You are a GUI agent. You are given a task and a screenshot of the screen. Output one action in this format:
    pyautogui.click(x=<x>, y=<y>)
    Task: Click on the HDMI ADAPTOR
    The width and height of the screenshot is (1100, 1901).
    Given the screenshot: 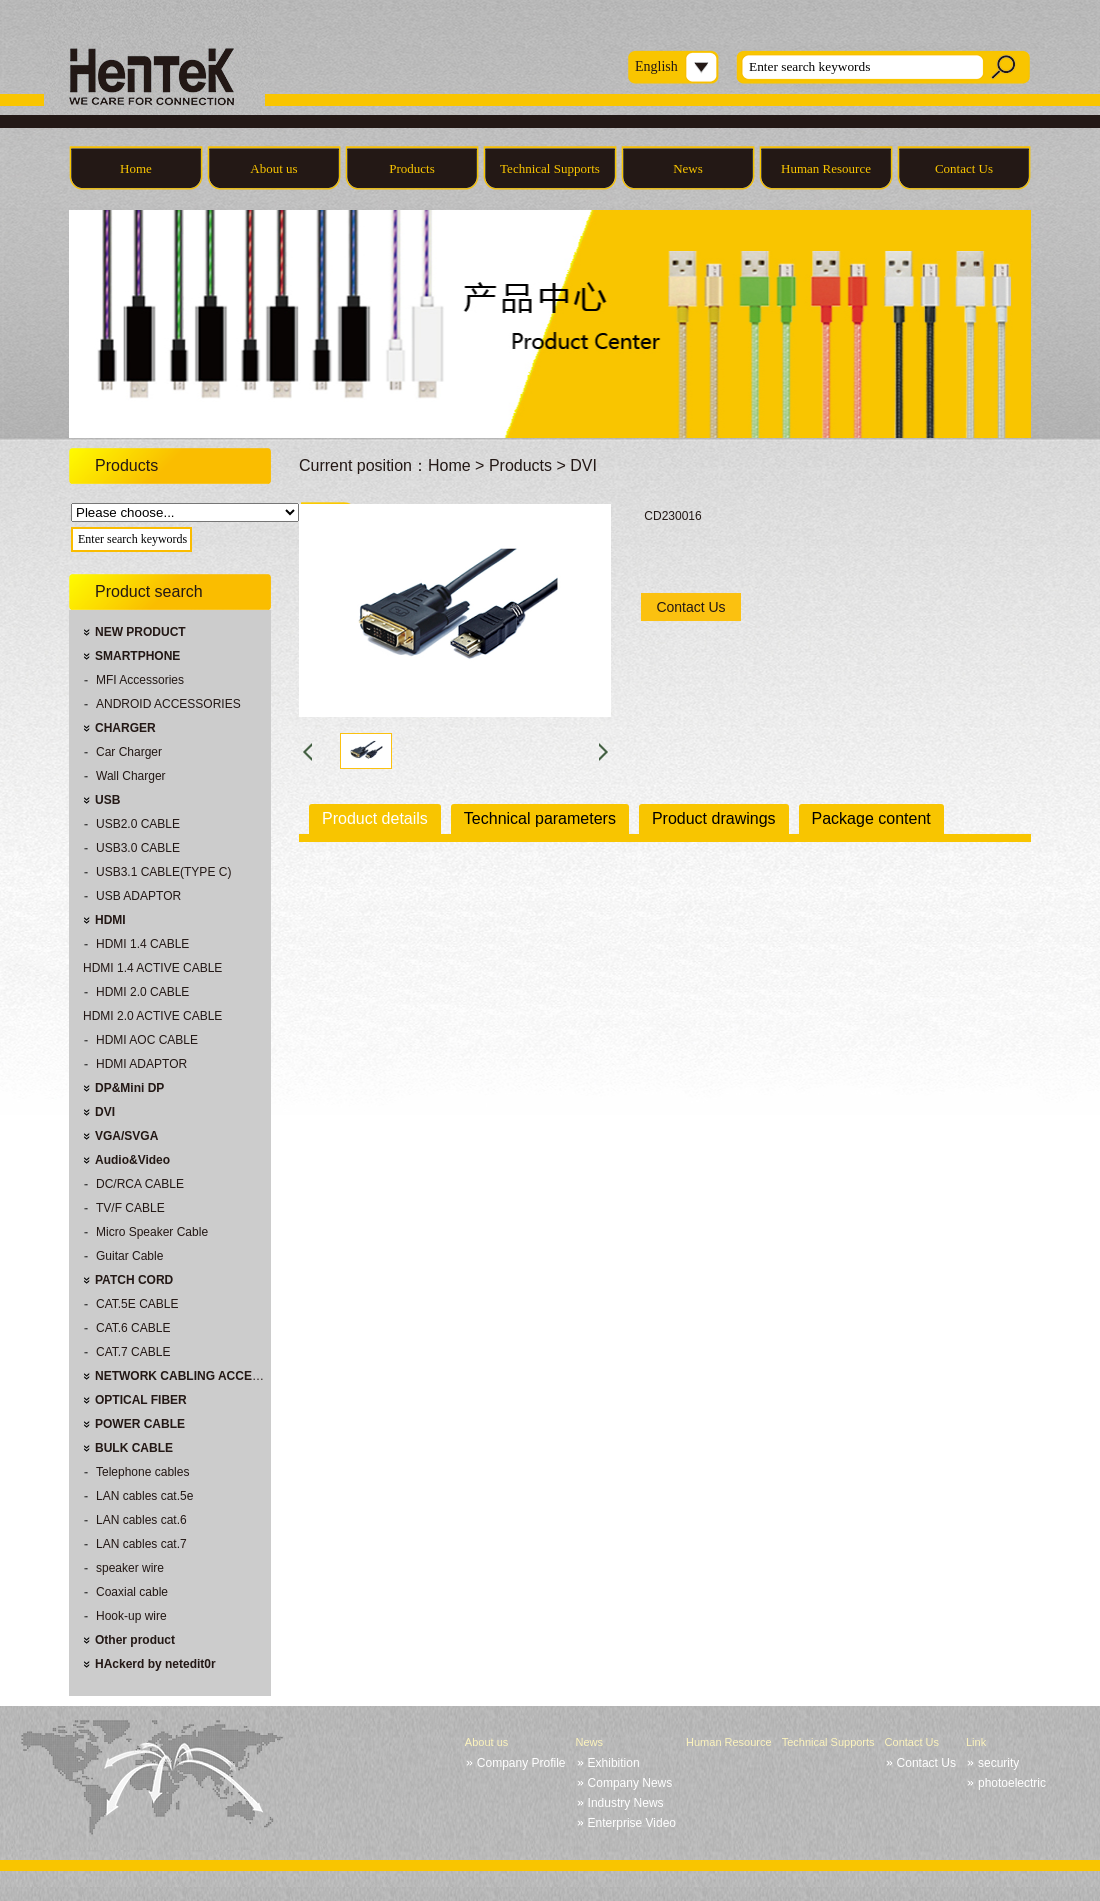 What is the action you would take?
    pyautogui.click(x=141, y=1064)
    